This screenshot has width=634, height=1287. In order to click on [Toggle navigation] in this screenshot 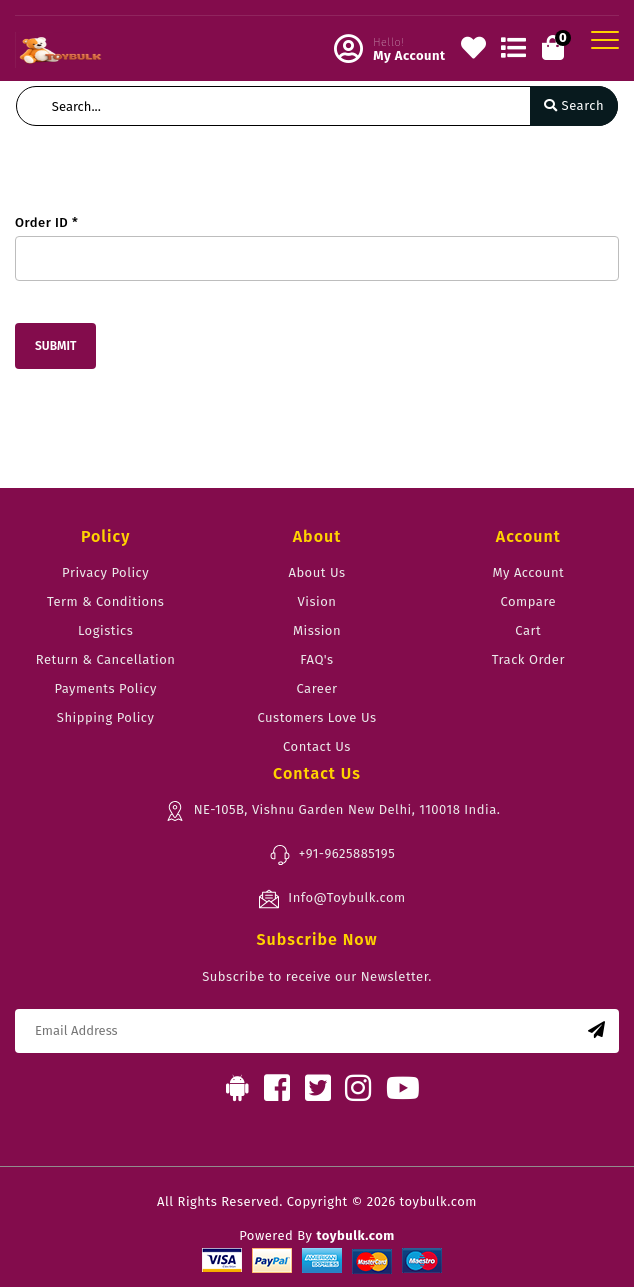, I will do `click(605, 40)`.